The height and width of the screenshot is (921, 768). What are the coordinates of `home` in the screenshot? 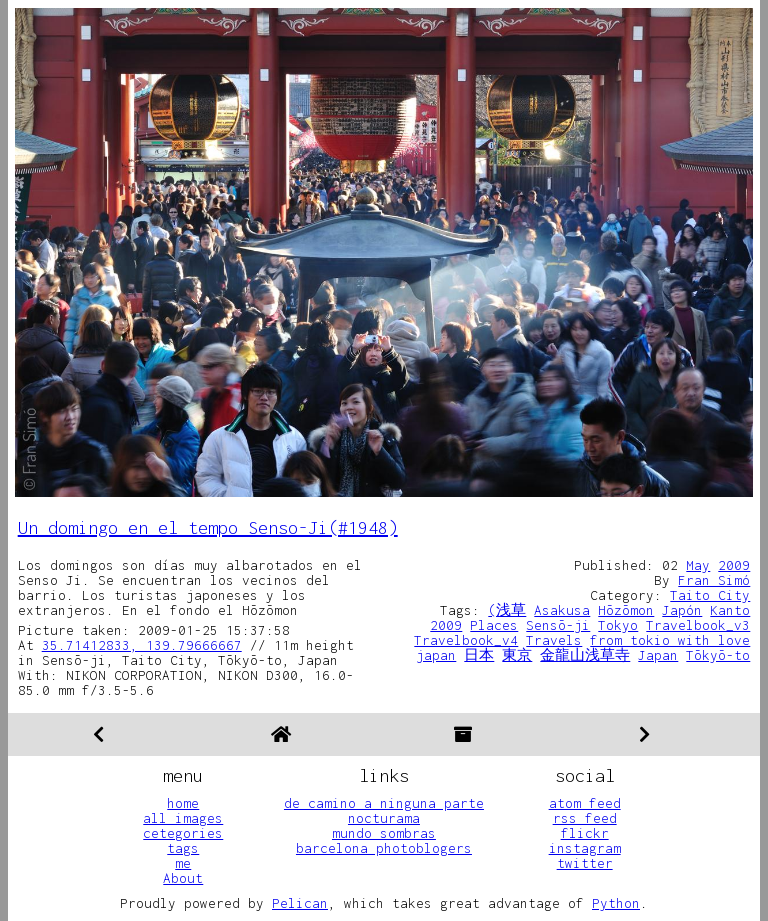 It's located at (183, 803).